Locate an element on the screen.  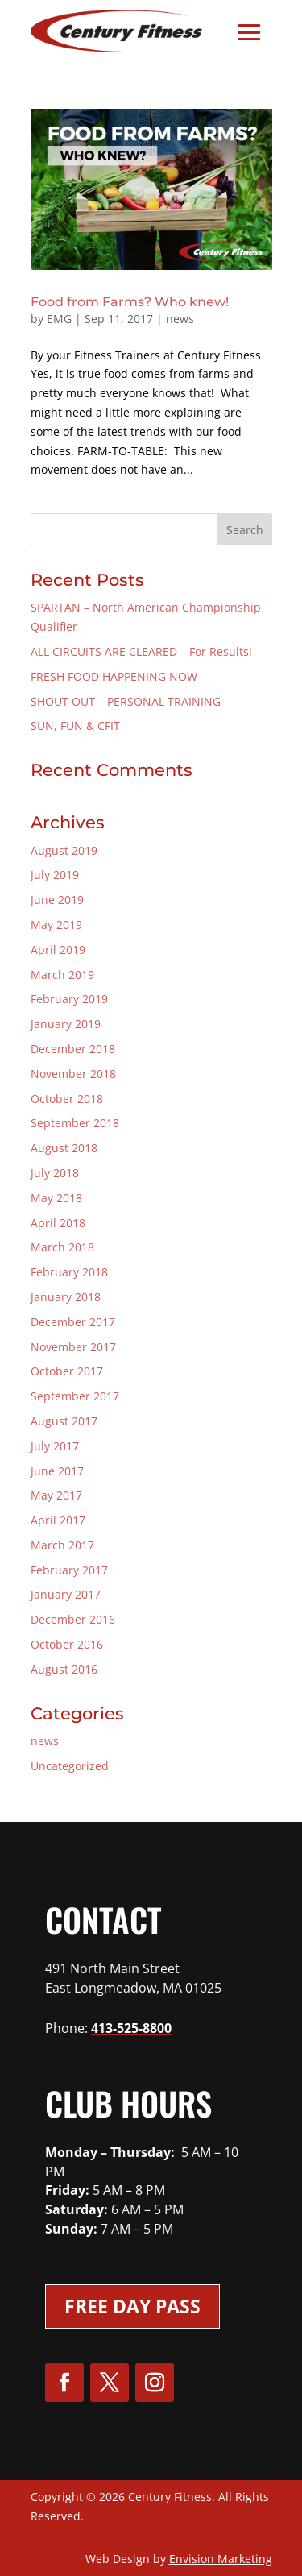
SHOUT OUT – PERSONAL TRAINING is located at coordinates (126, 701).